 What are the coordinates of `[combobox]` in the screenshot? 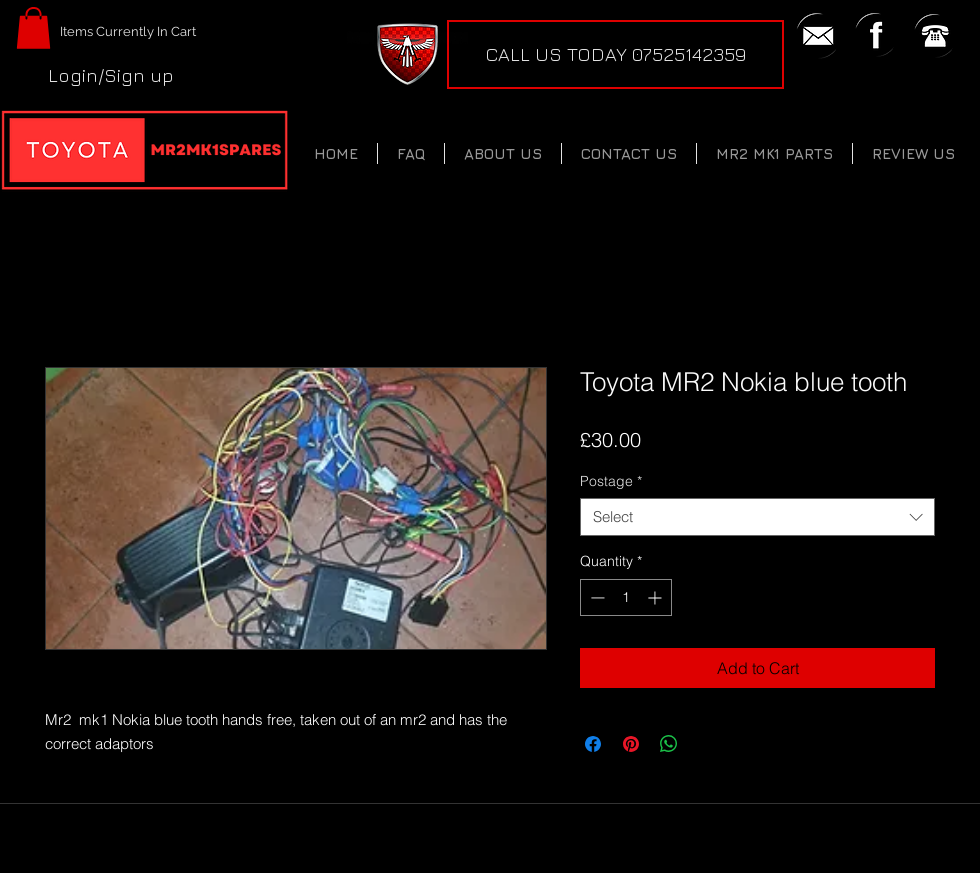 It's located at (757, 517).